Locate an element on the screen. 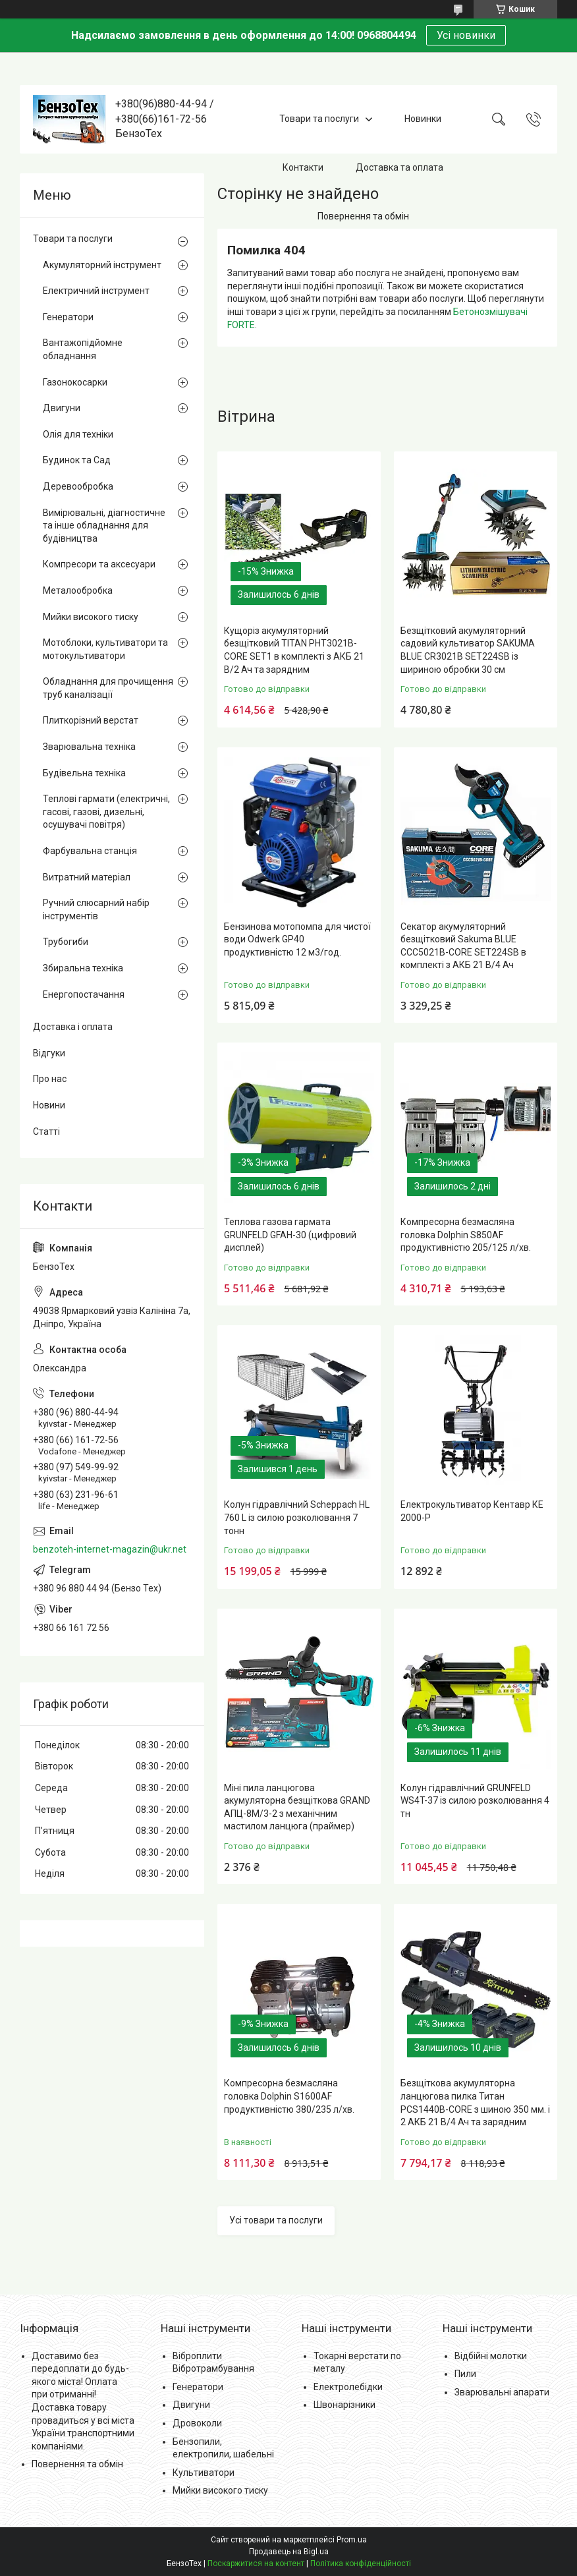 This screenshot has width=577, height=2576. Колун гідравлічний GRUNFELD WS4T-37 із силою розколювання 4 тн is located at coordinates (474, 1801).